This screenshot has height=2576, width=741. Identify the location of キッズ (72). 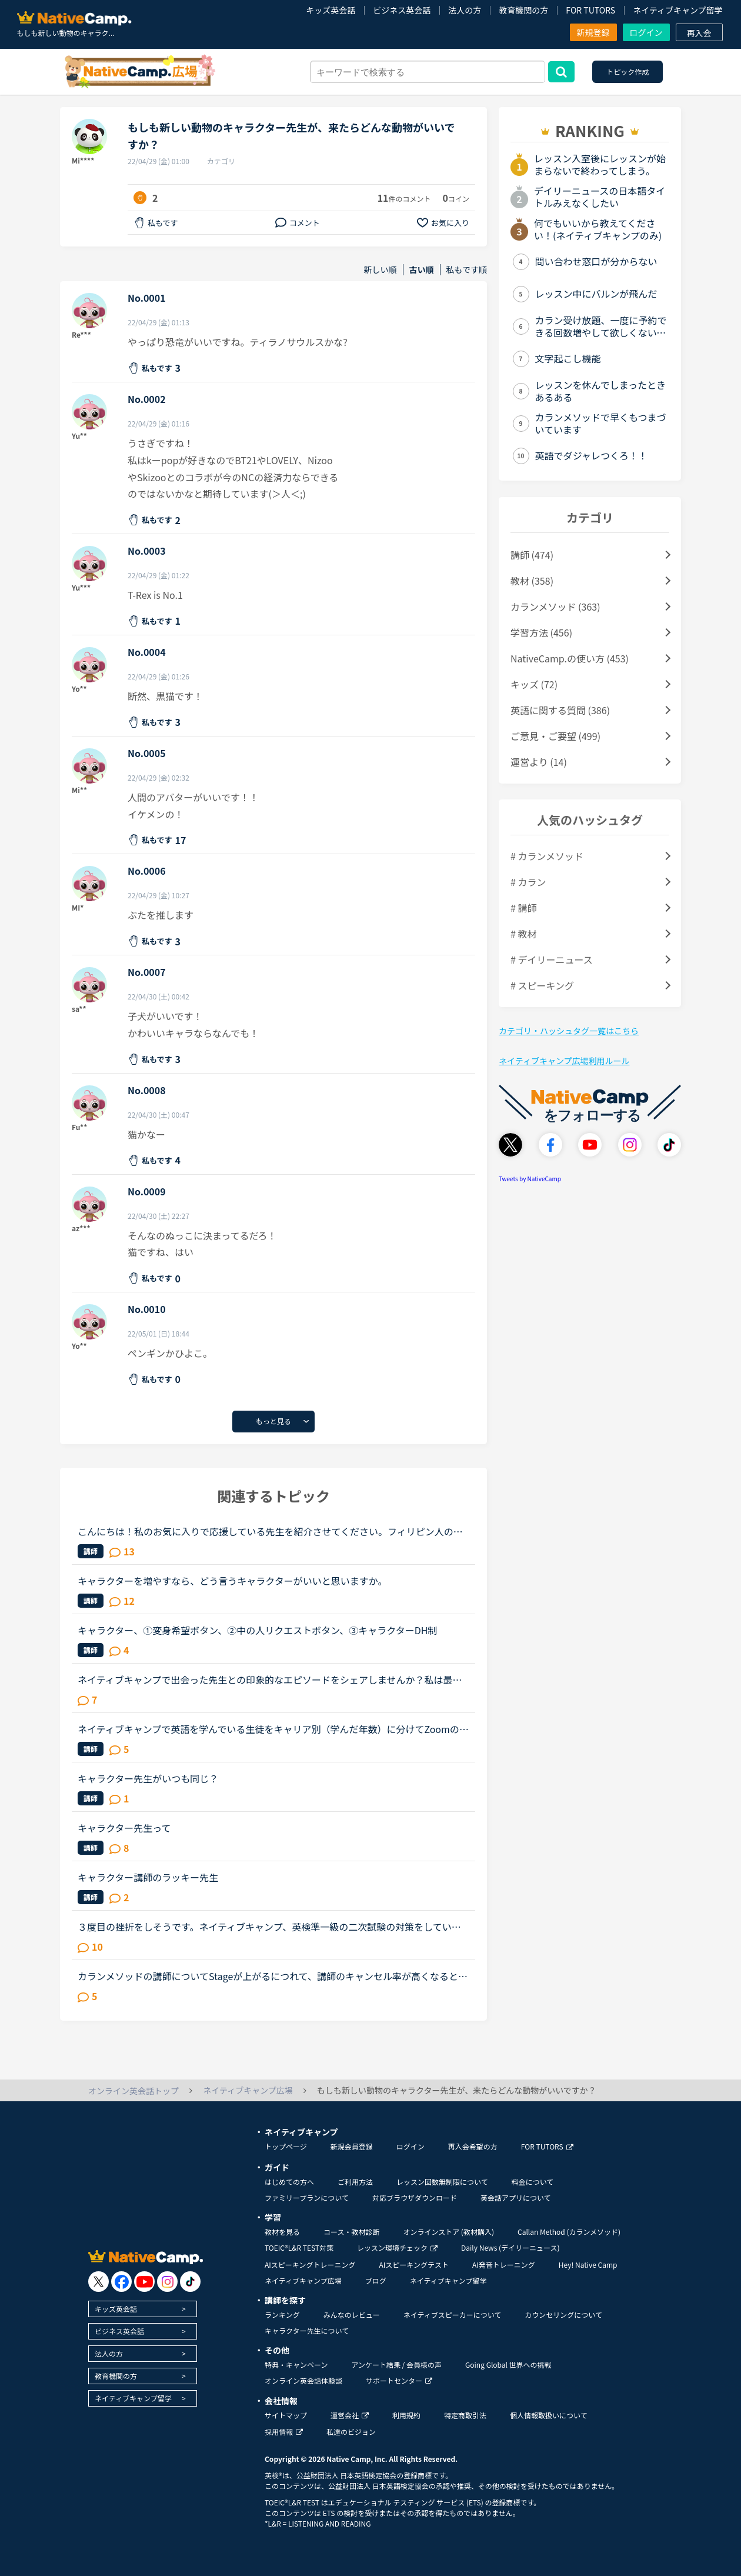
(534, 684).